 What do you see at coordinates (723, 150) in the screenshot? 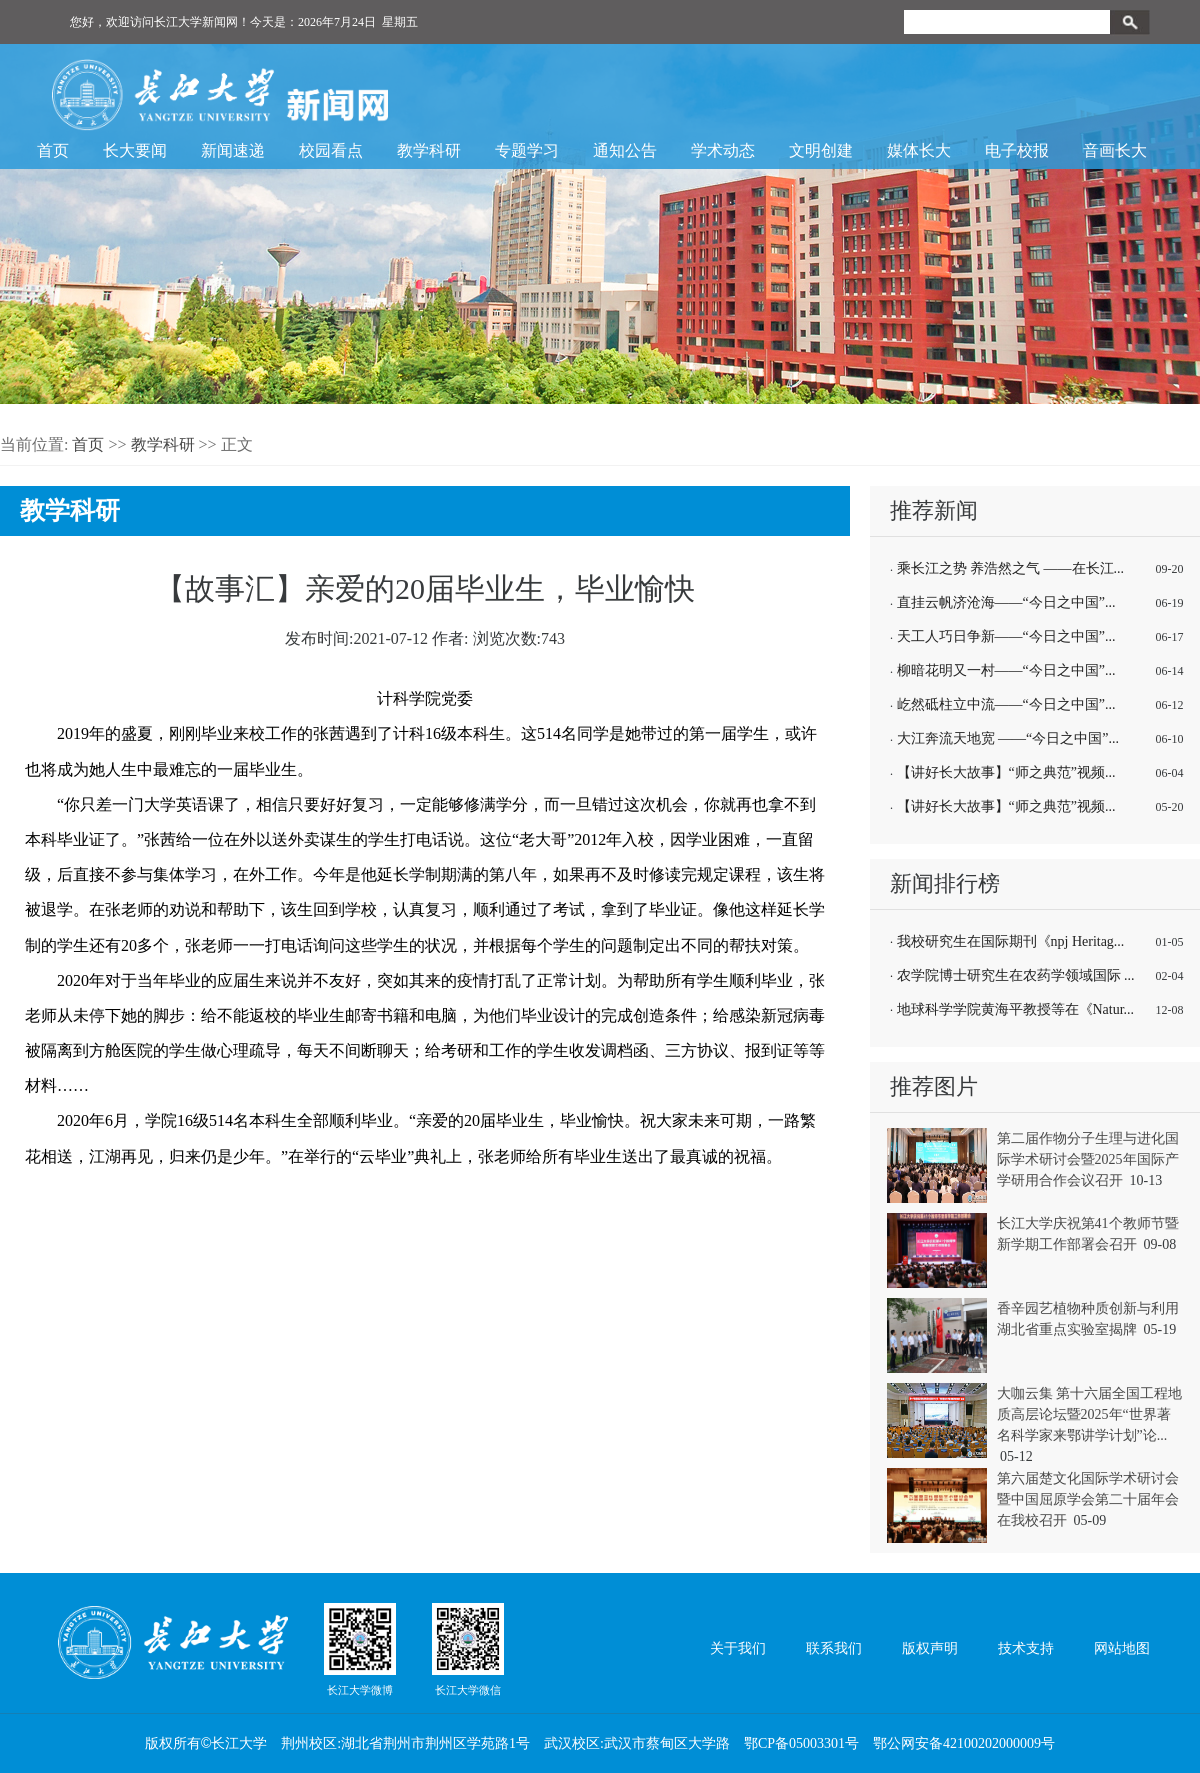
I see `学术动态` at bounding box center [723, 150].